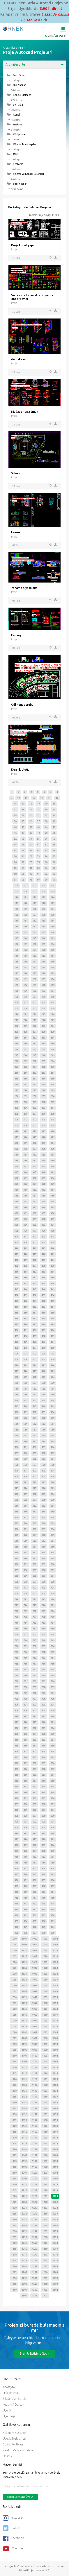 The height and width of the screenshot is (2576, 69). What do you see at coordinates (43, 967) in the screenshot?
I see `173` at bounding box center [43, 967].